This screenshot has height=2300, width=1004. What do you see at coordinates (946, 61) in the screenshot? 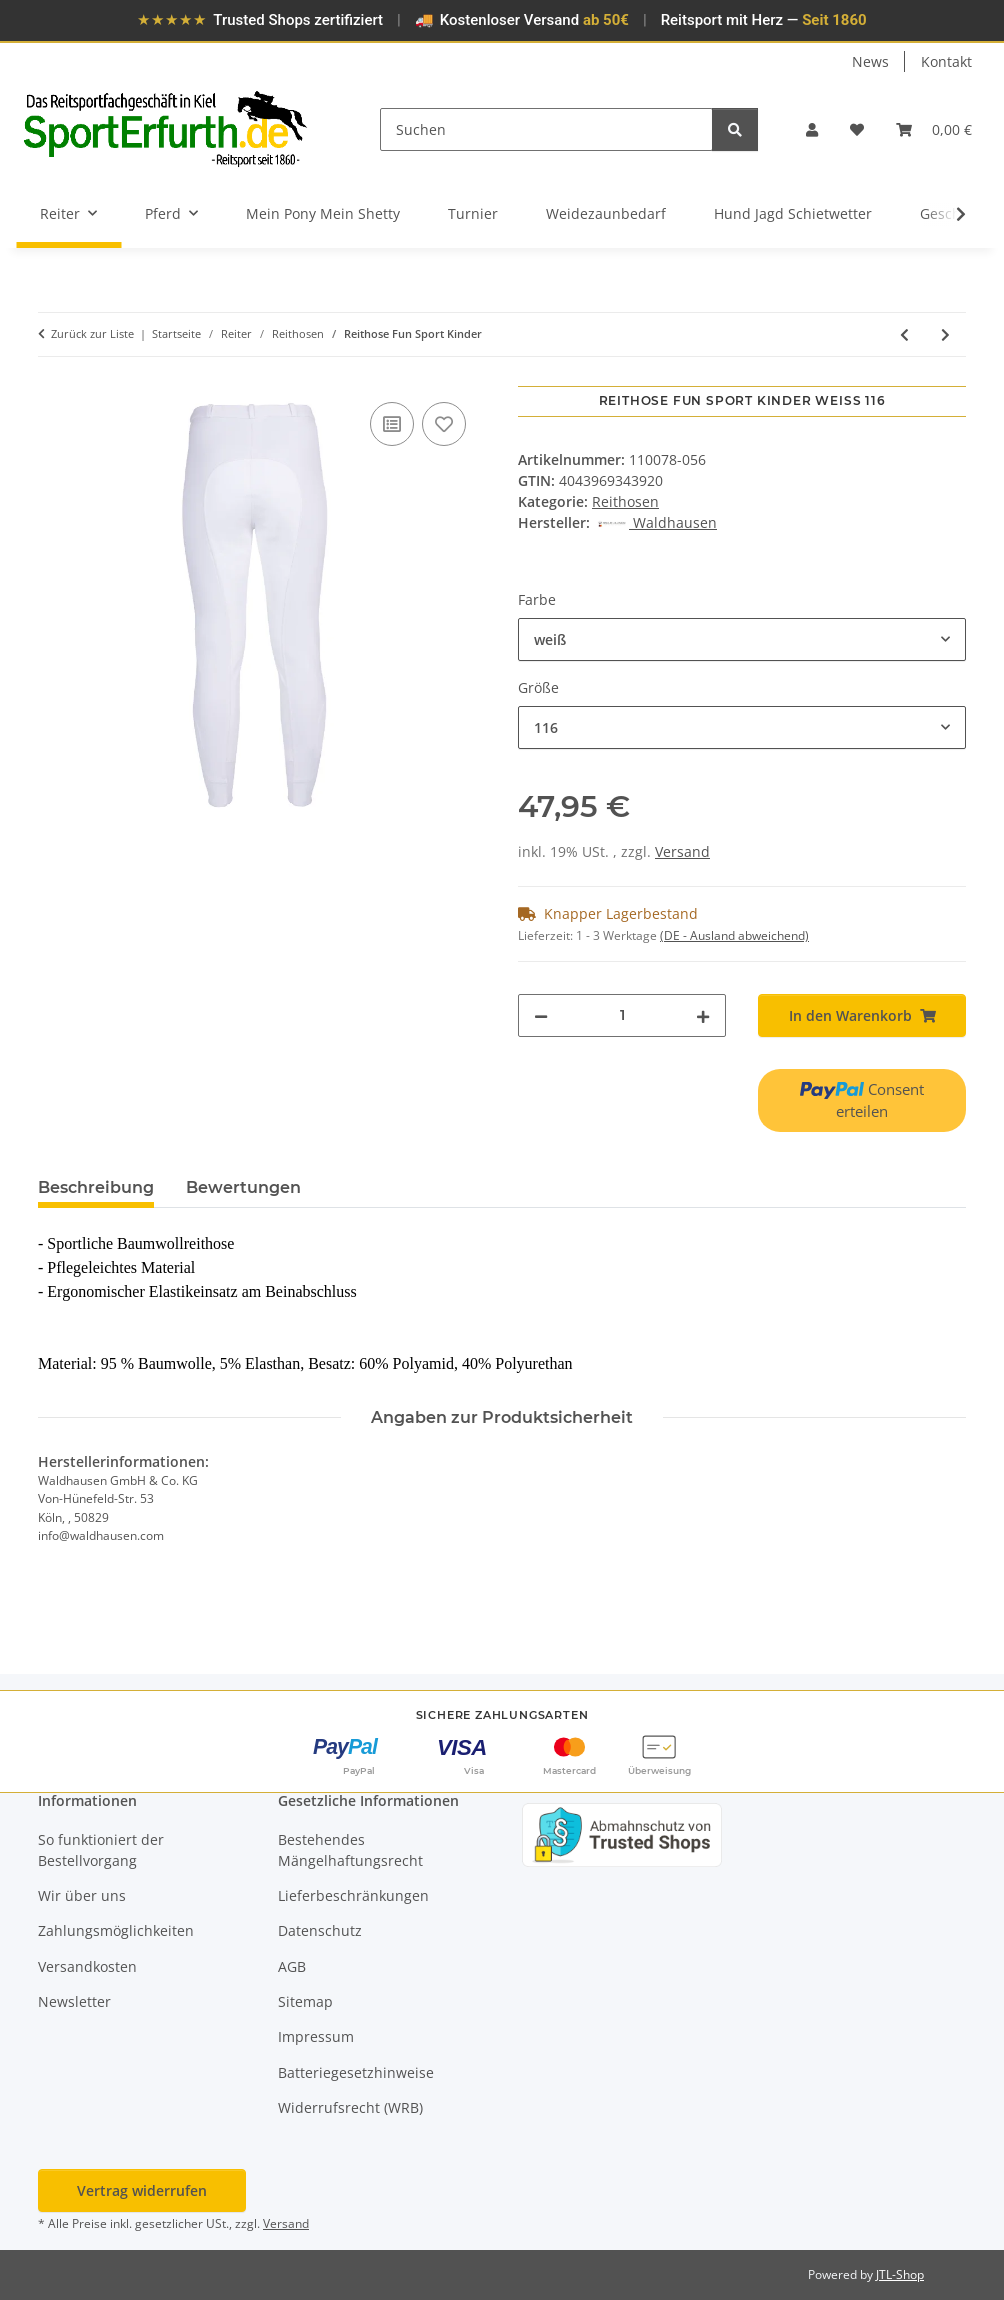
I see `Kontakt` at bounding box center [946, 61].